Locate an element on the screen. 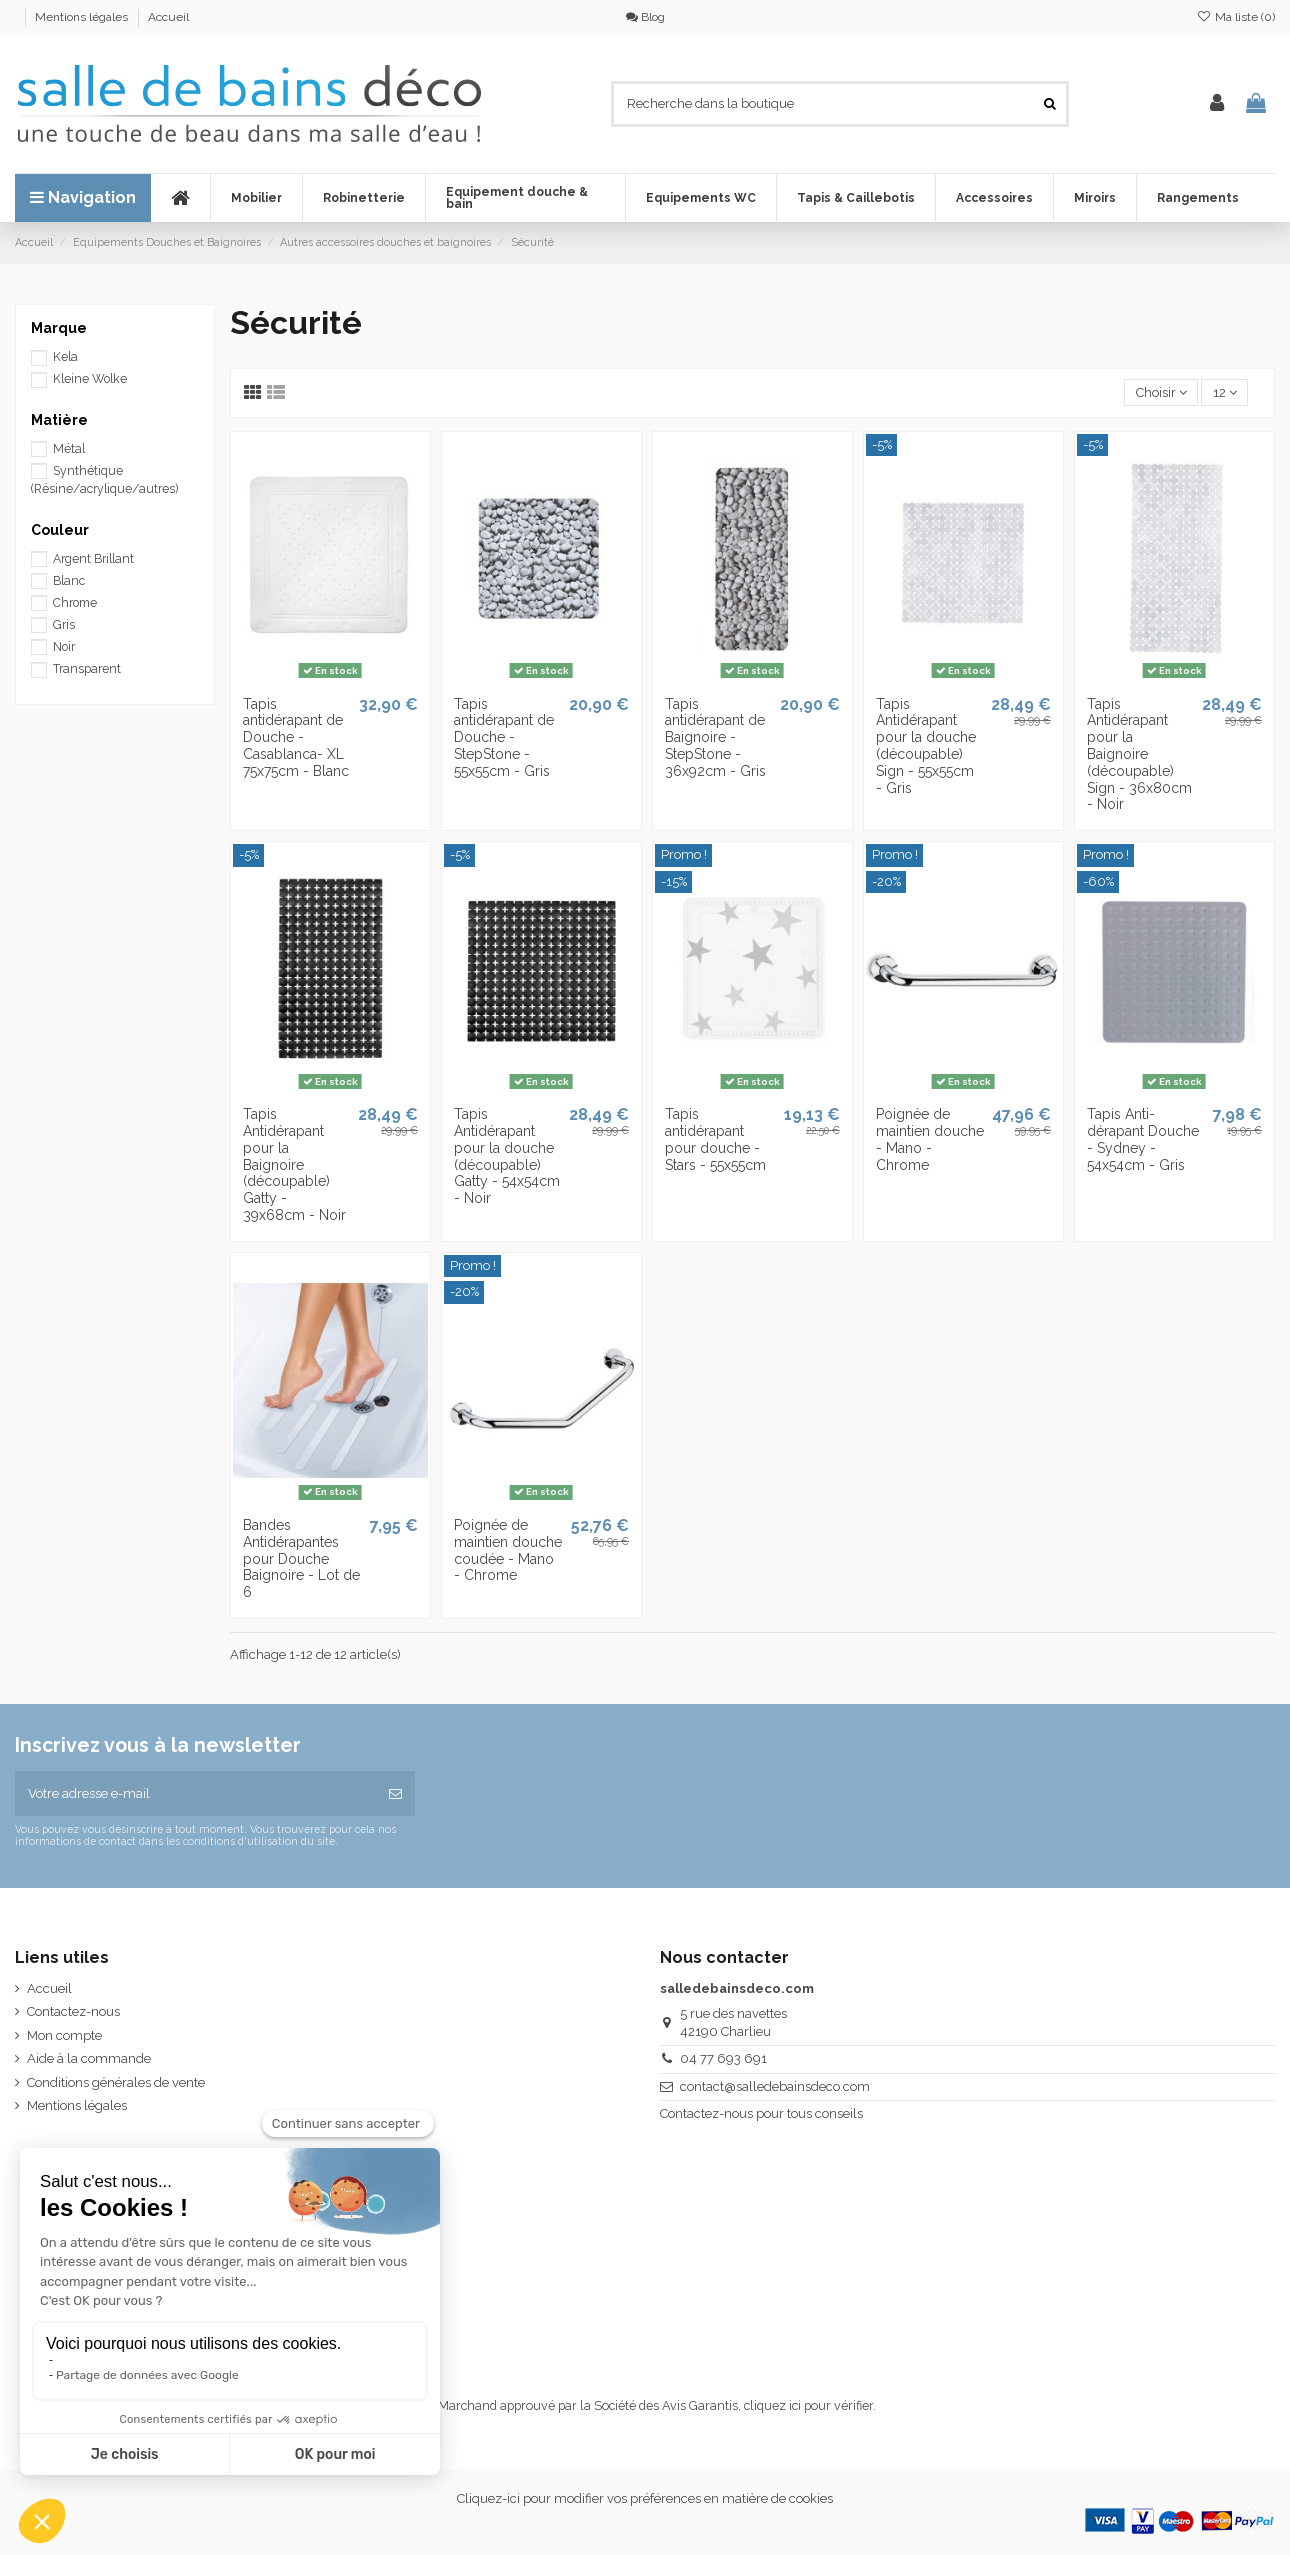 Image resolution: width=1290 pixels, height=2555 pixels. Transparent is located at coordinates (87, 669).